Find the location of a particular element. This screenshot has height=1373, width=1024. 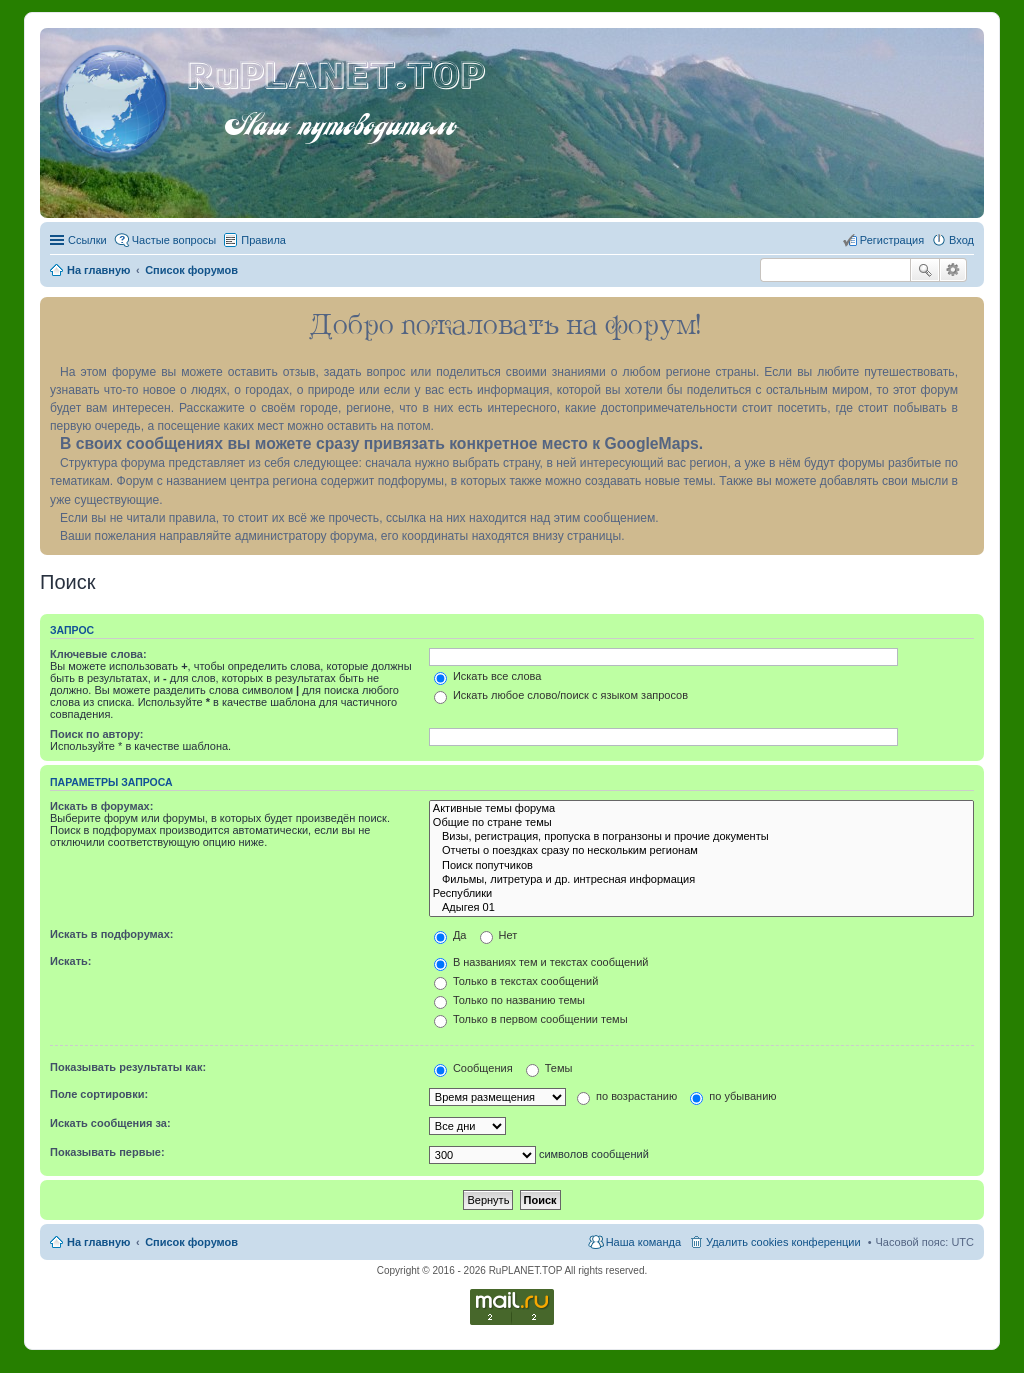

Искать в подфорумах: is located at coordinates (112, 934).